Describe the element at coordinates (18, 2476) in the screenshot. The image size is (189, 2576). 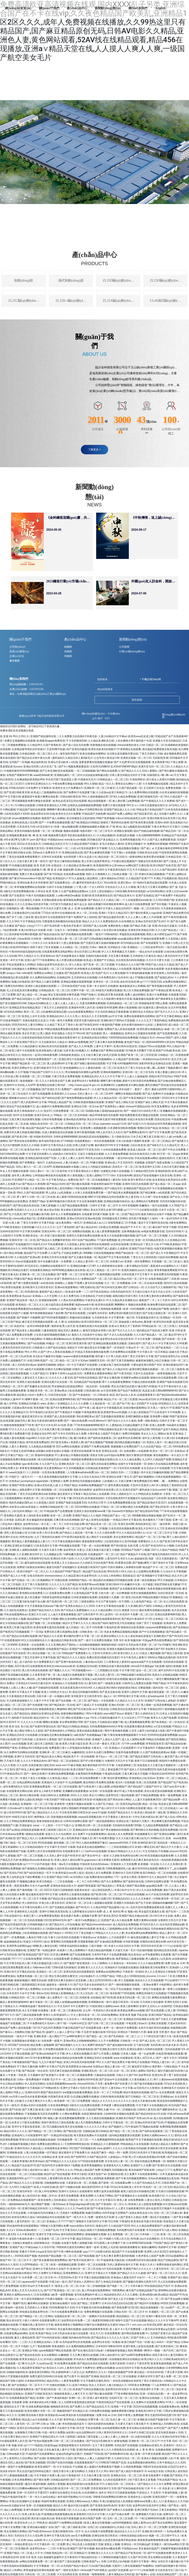
I see `97人妻碰碰视频免费上线` at that location.